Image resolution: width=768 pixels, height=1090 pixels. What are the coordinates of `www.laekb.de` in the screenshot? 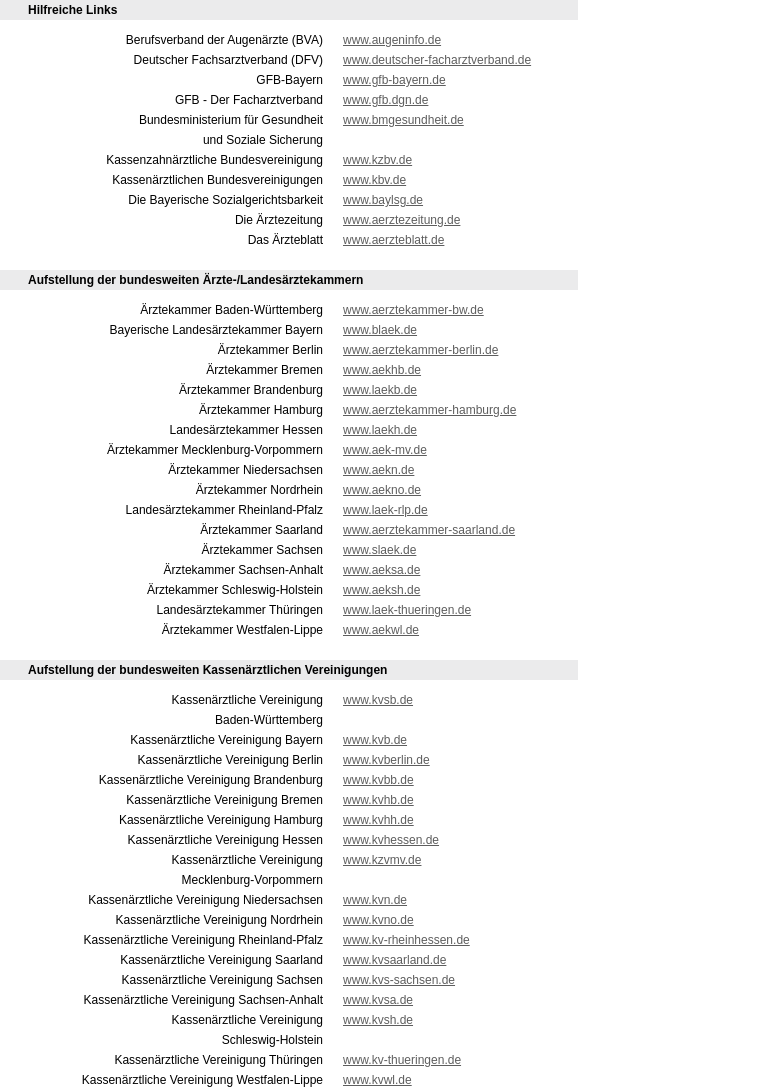 It's located at (380, 390).